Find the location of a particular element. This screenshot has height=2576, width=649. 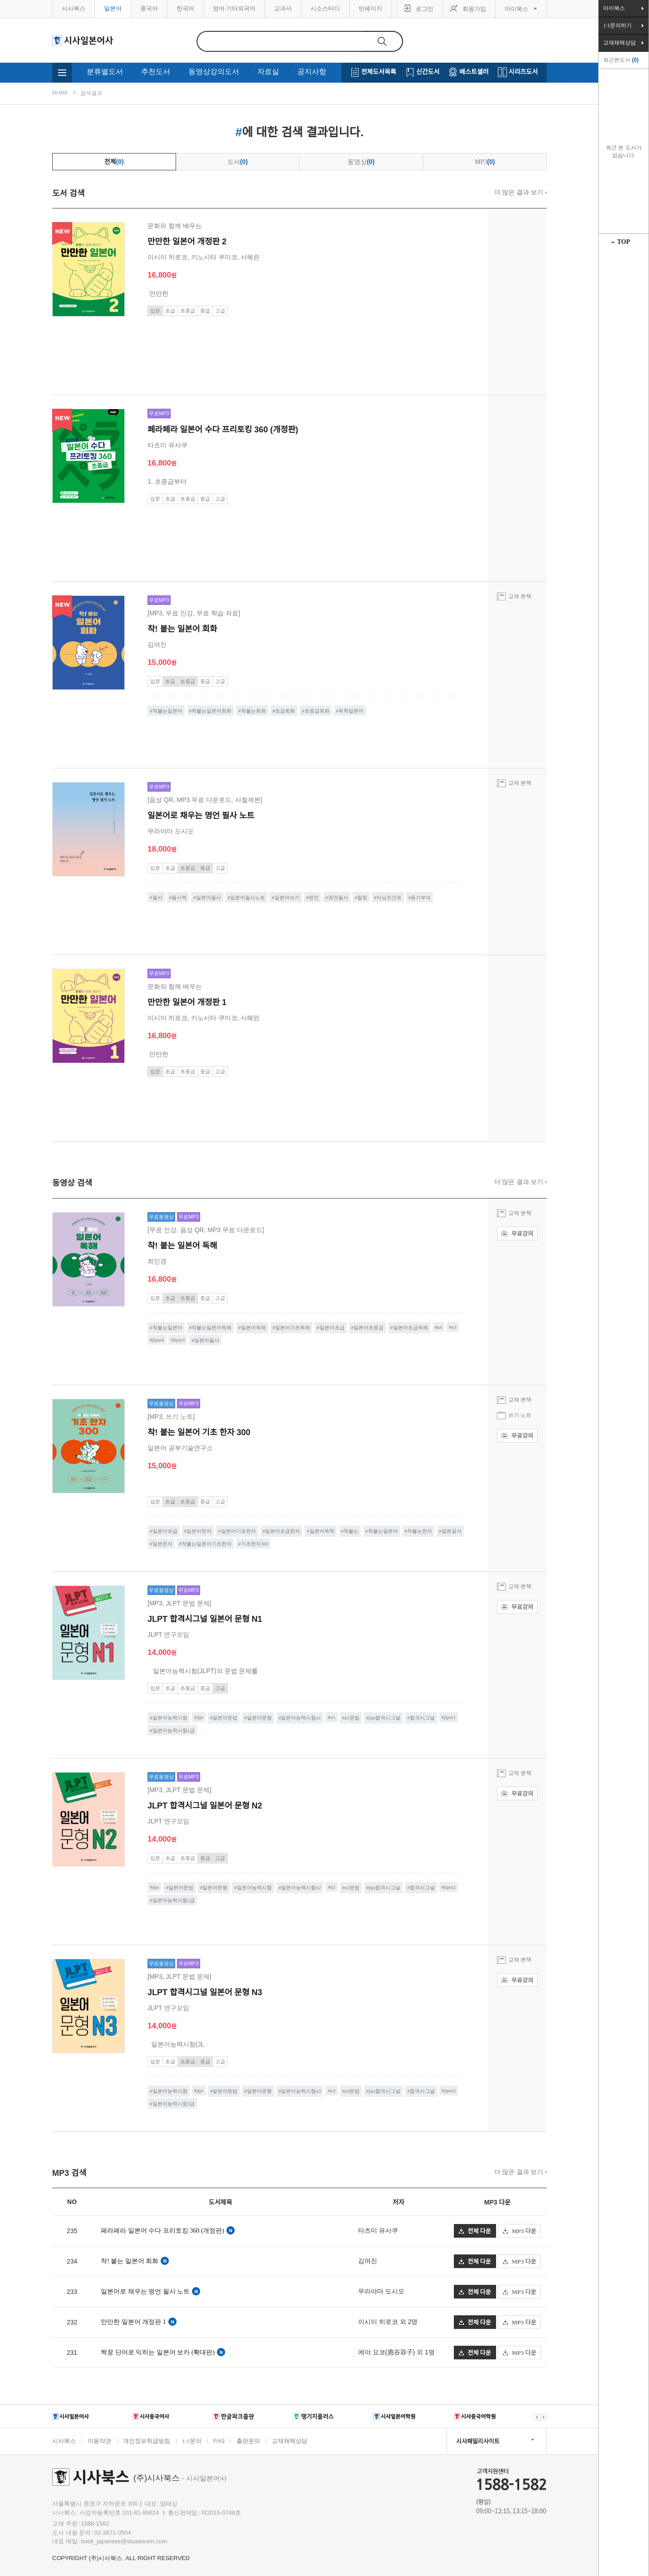

착붙는일본어회화 is located at coordinates (211, 710).